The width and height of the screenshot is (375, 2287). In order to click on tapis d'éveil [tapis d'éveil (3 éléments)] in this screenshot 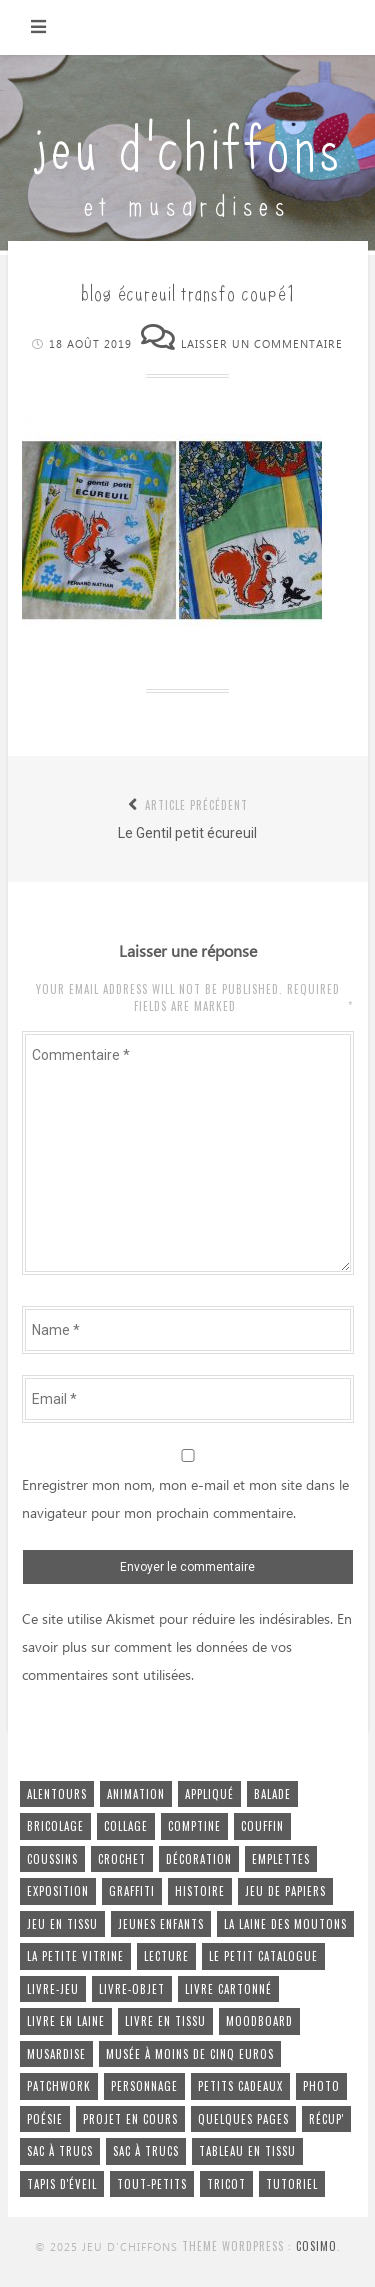, I will do `click(62, 2184)`.